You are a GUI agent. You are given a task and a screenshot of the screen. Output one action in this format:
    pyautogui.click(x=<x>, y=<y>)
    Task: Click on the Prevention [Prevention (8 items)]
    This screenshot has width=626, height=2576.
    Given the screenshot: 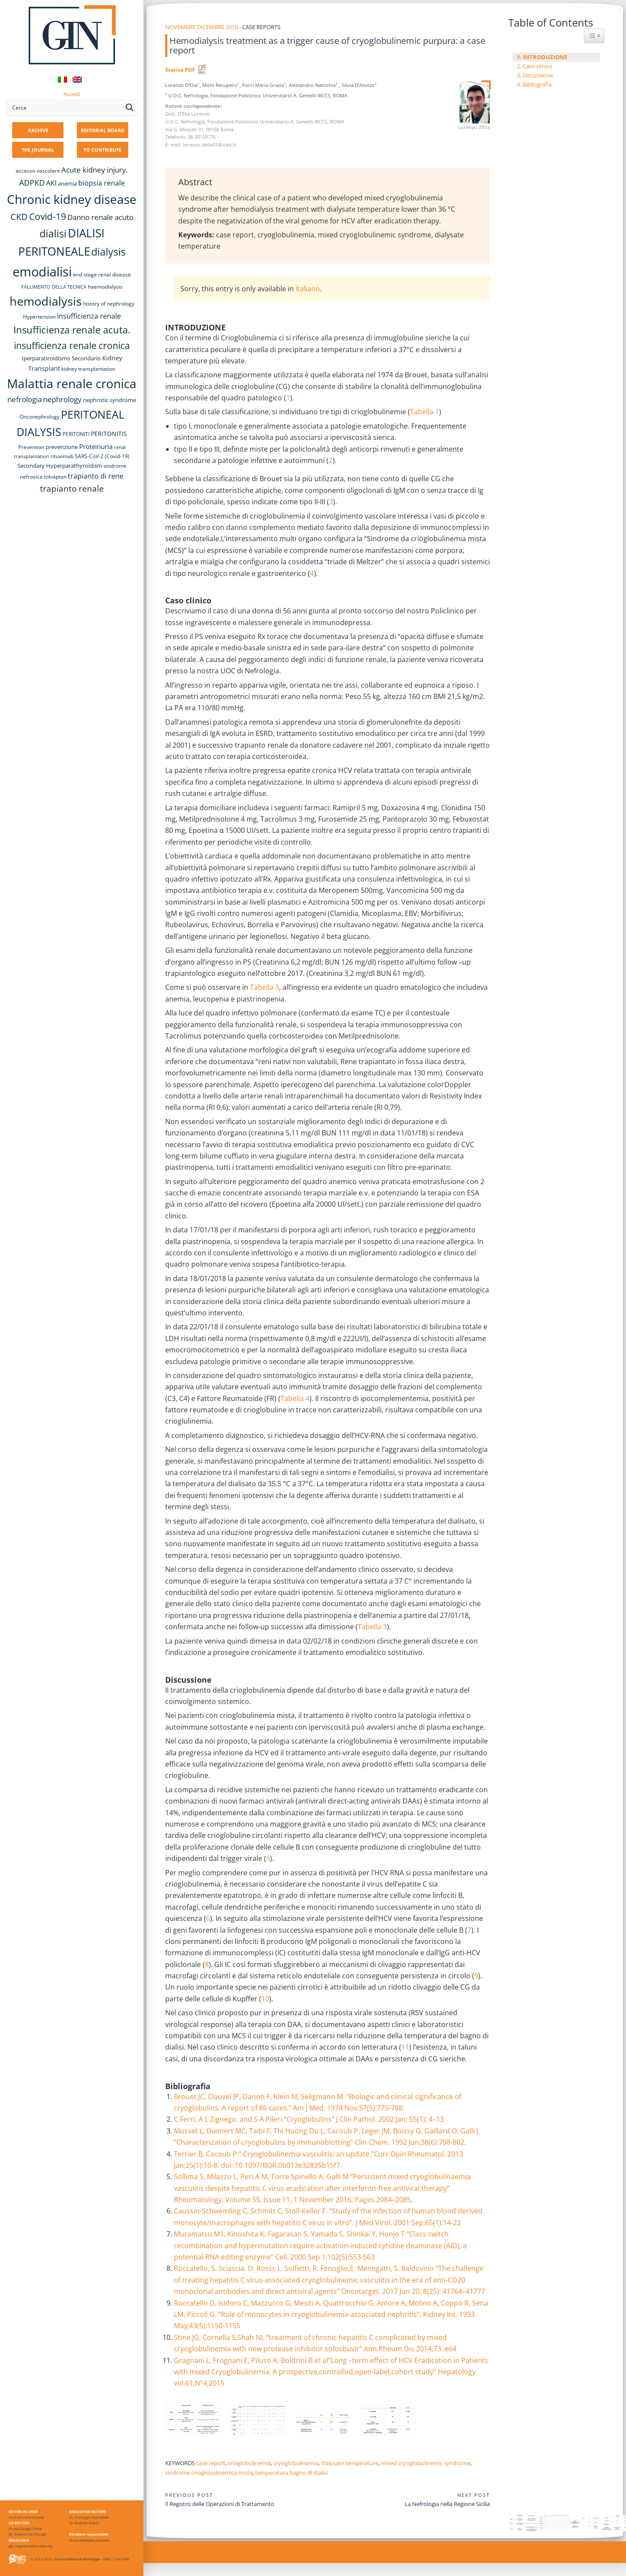 What is the action you would take?
    pyautogui.click(x=31, y=447)
    